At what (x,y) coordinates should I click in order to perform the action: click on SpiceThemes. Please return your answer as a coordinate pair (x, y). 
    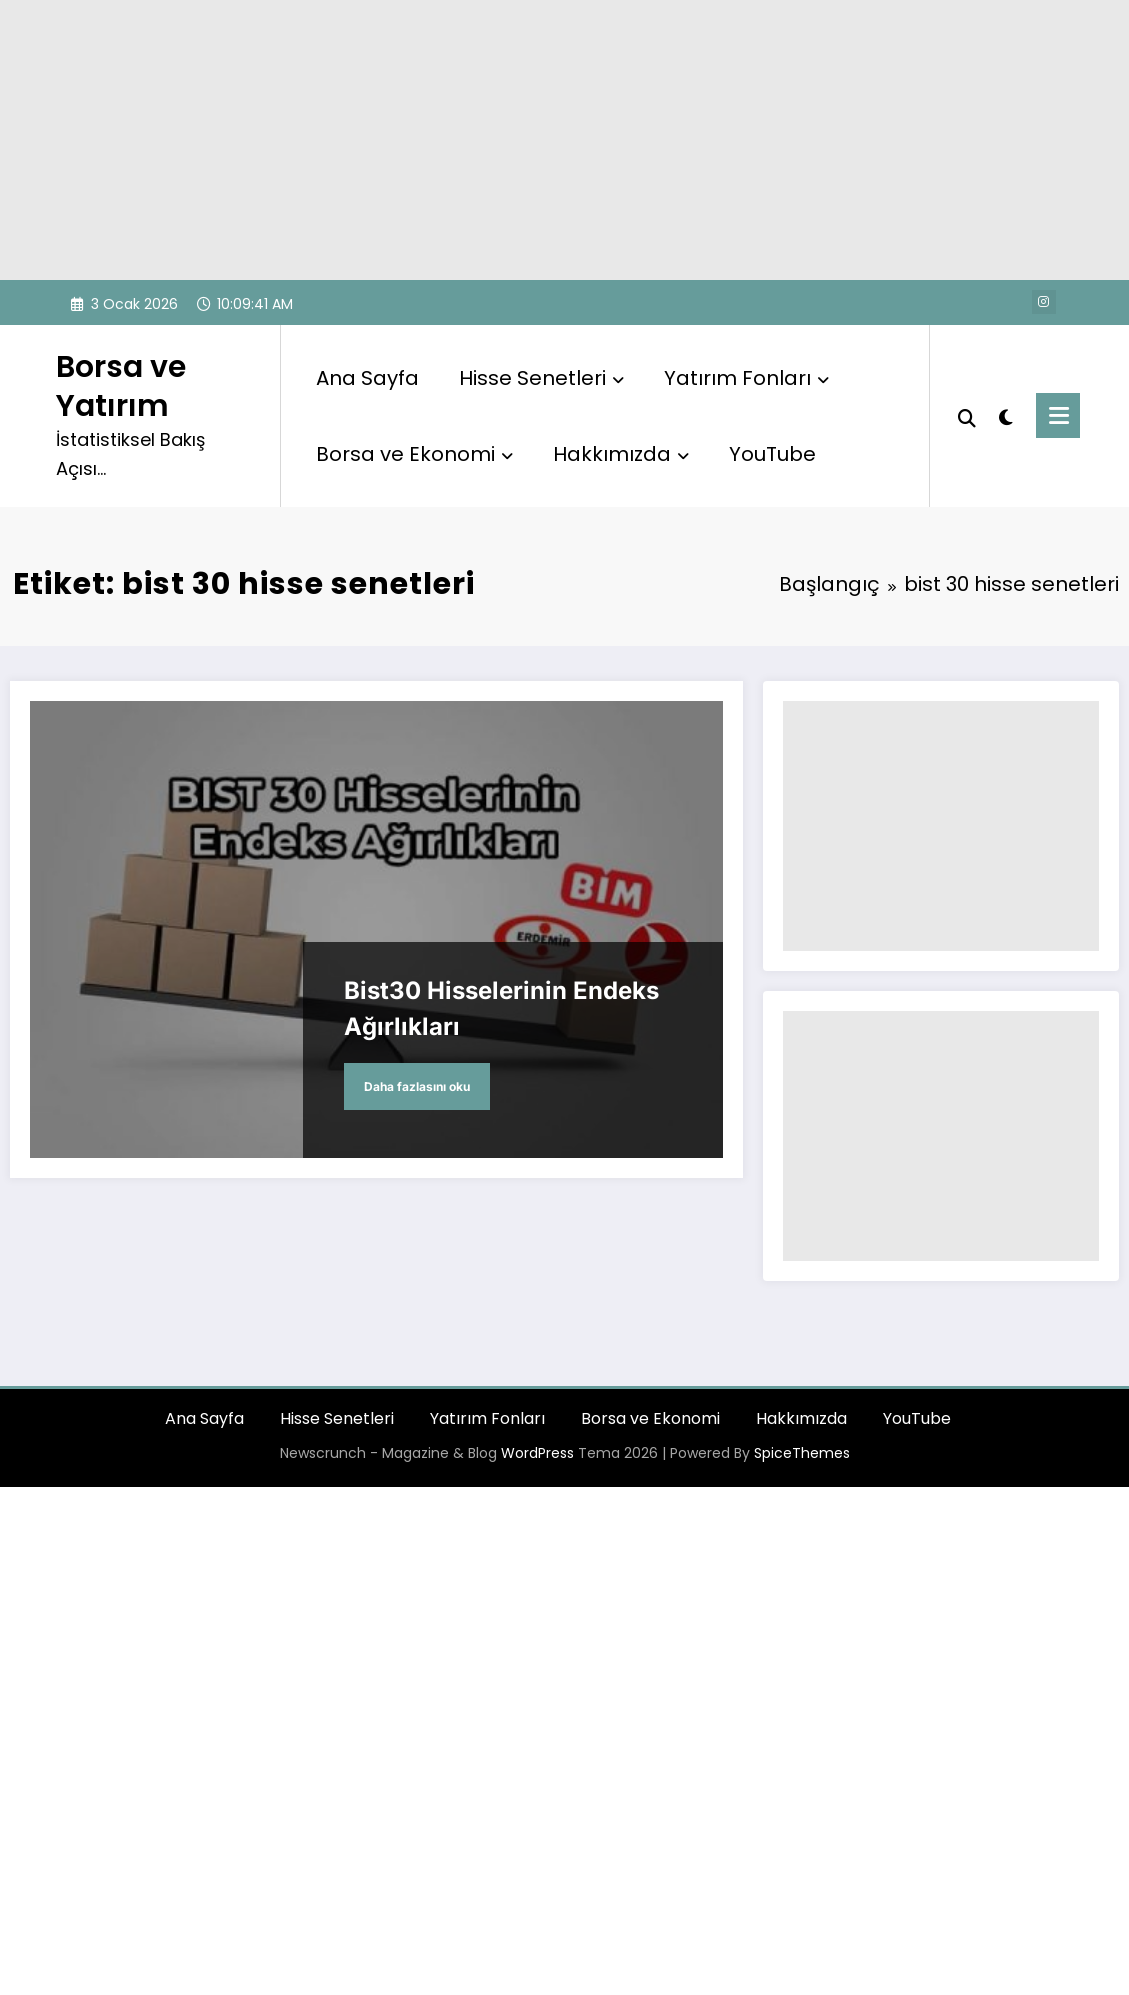
    Looking at the image, I should click on (802, 1453).